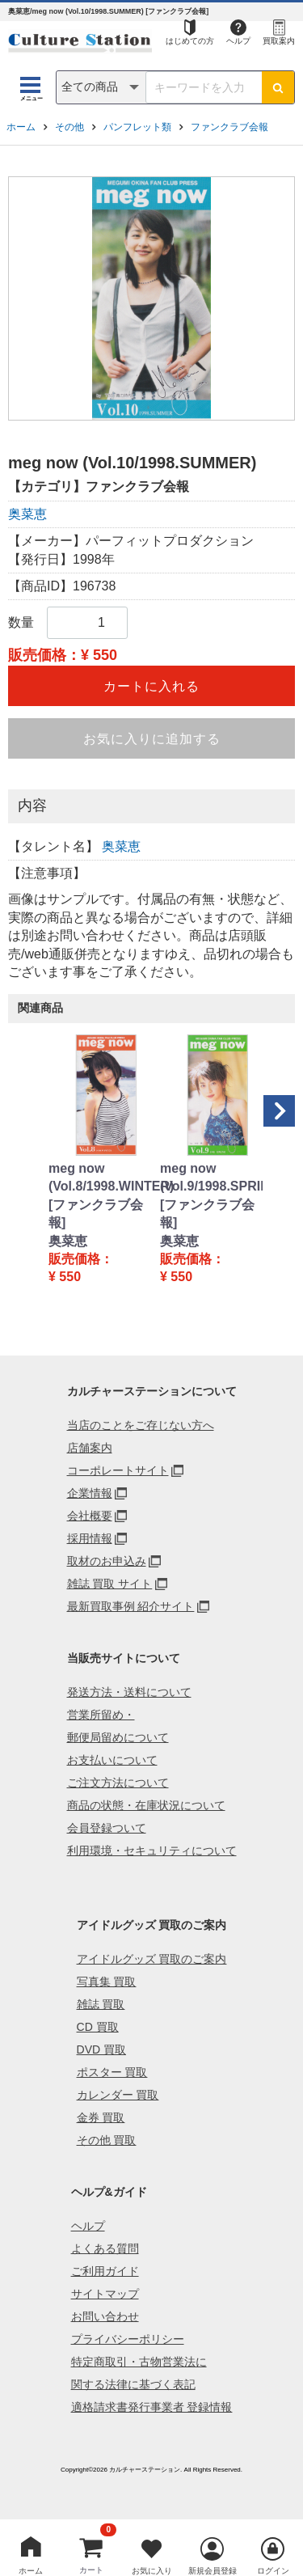 The width and height of the screenshot is (303, 2576). Describe the element at coordinates (207, 1177) in the screenshot. I see `meg now (Vol.9/1998.SPRING)` at that location.